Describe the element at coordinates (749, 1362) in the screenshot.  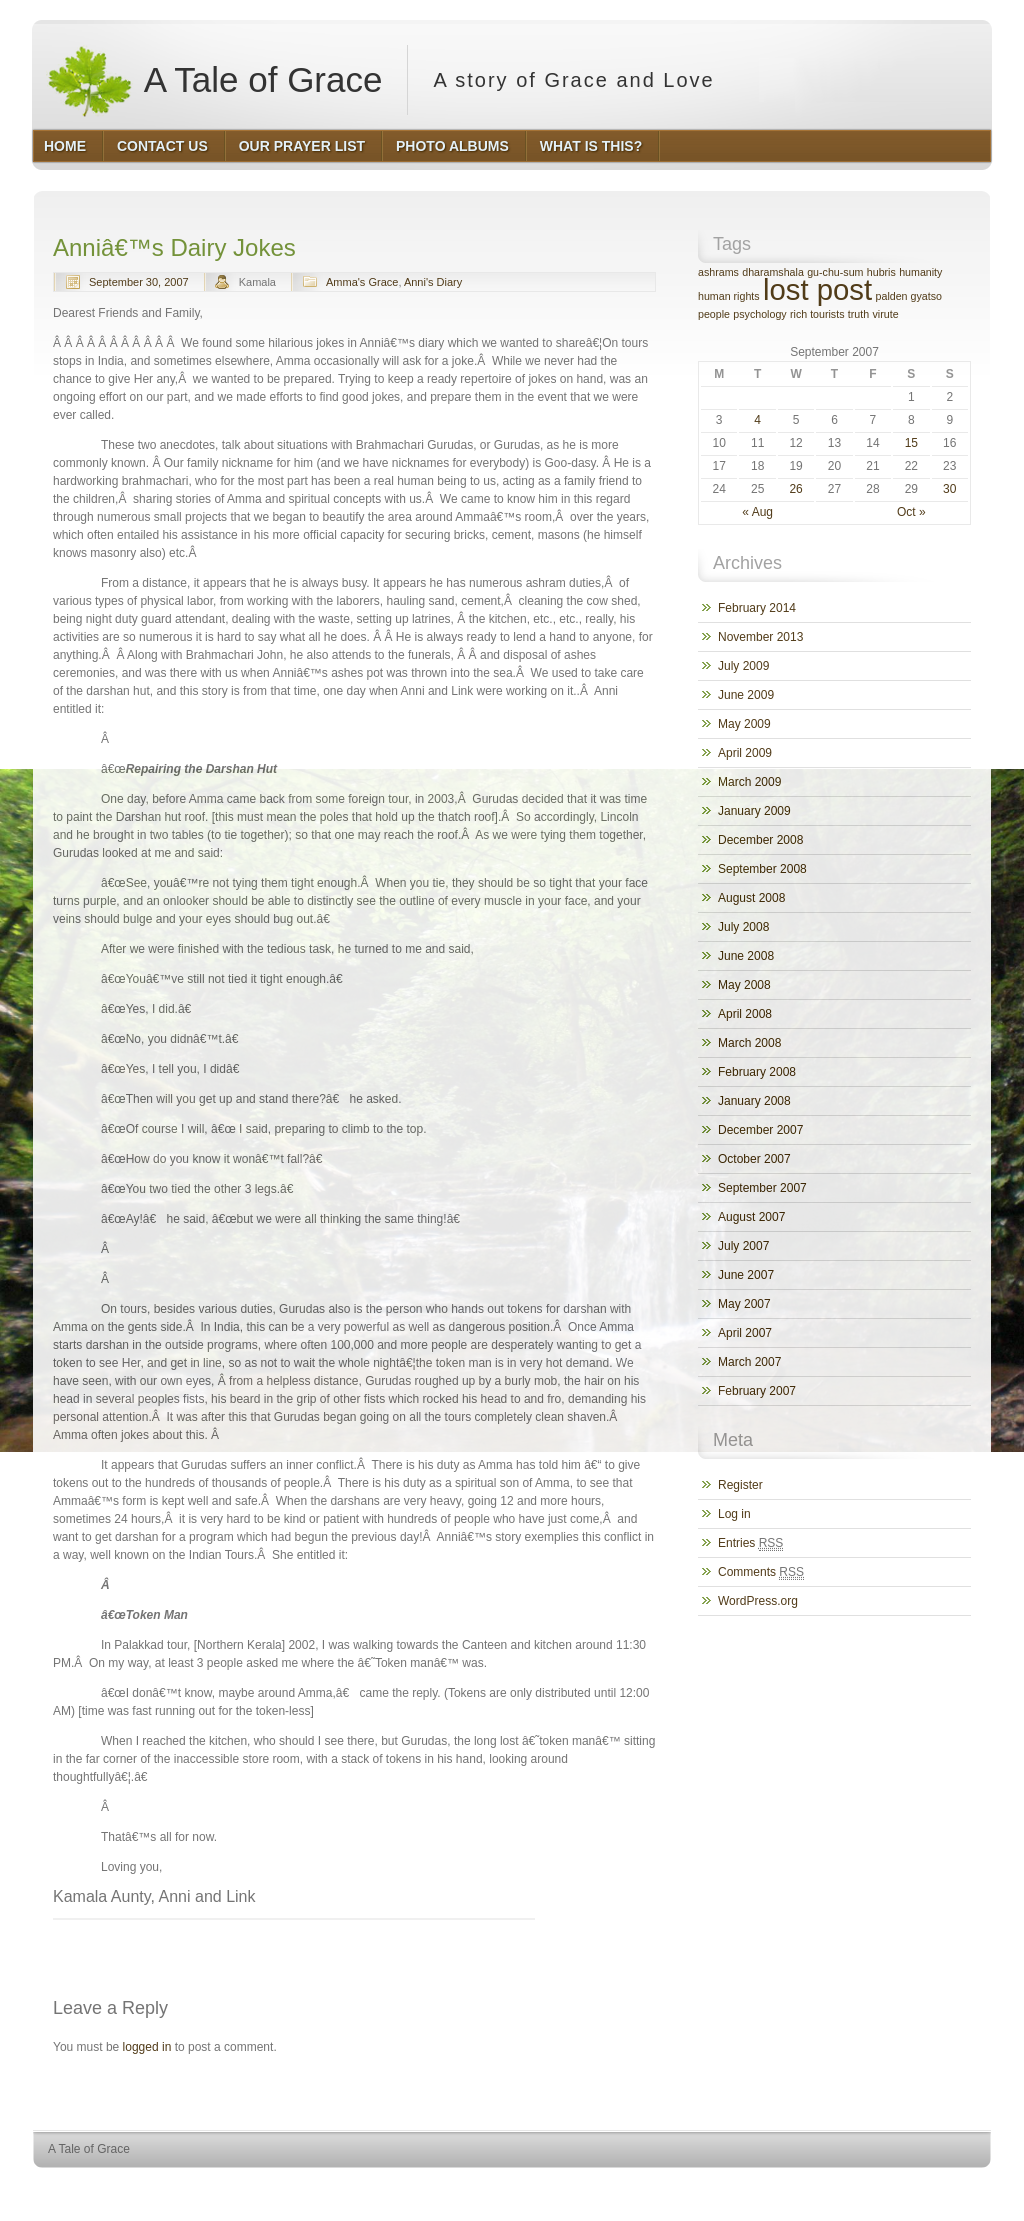
I see `March 2007` at that location.